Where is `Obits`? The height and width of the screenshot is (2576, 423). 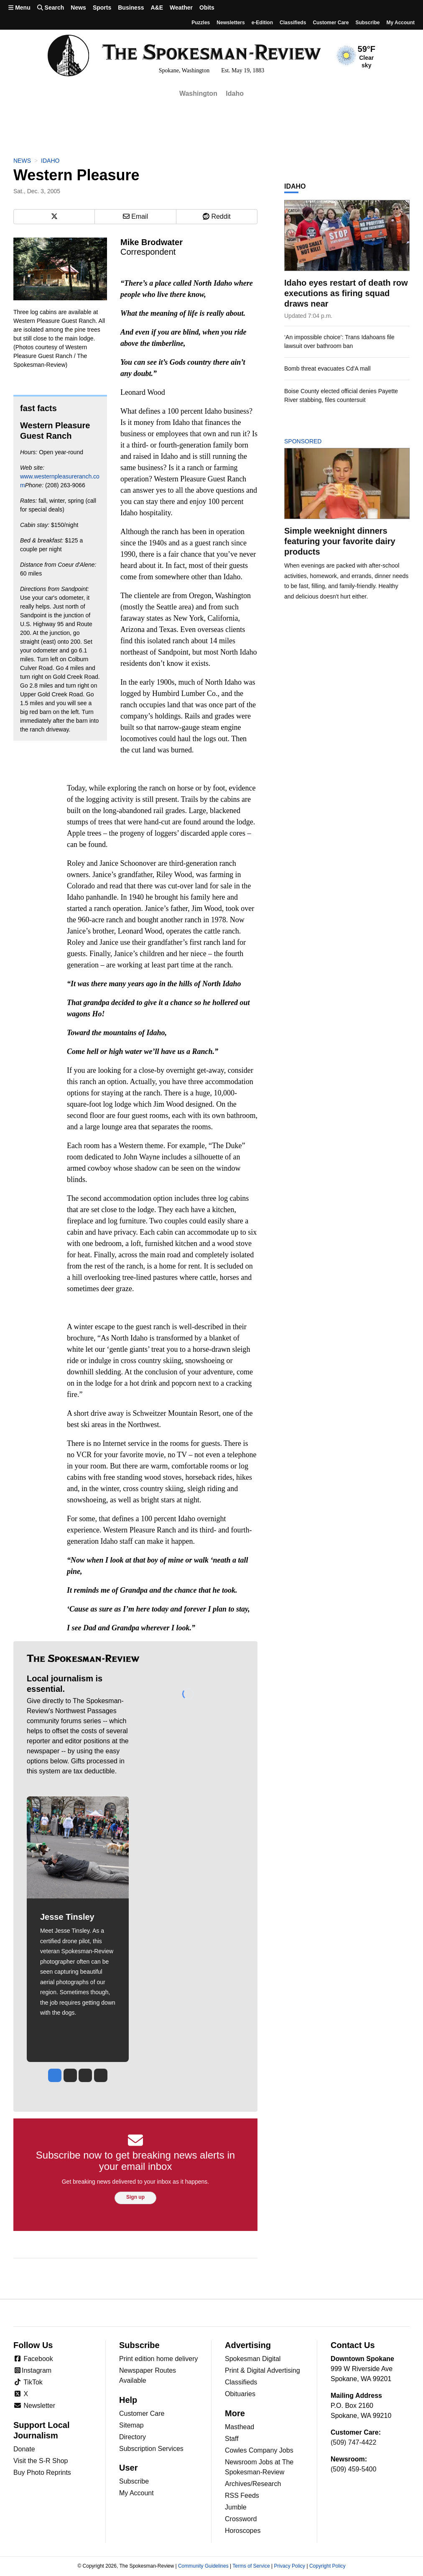
Obits is located at coordinates (206, 7).